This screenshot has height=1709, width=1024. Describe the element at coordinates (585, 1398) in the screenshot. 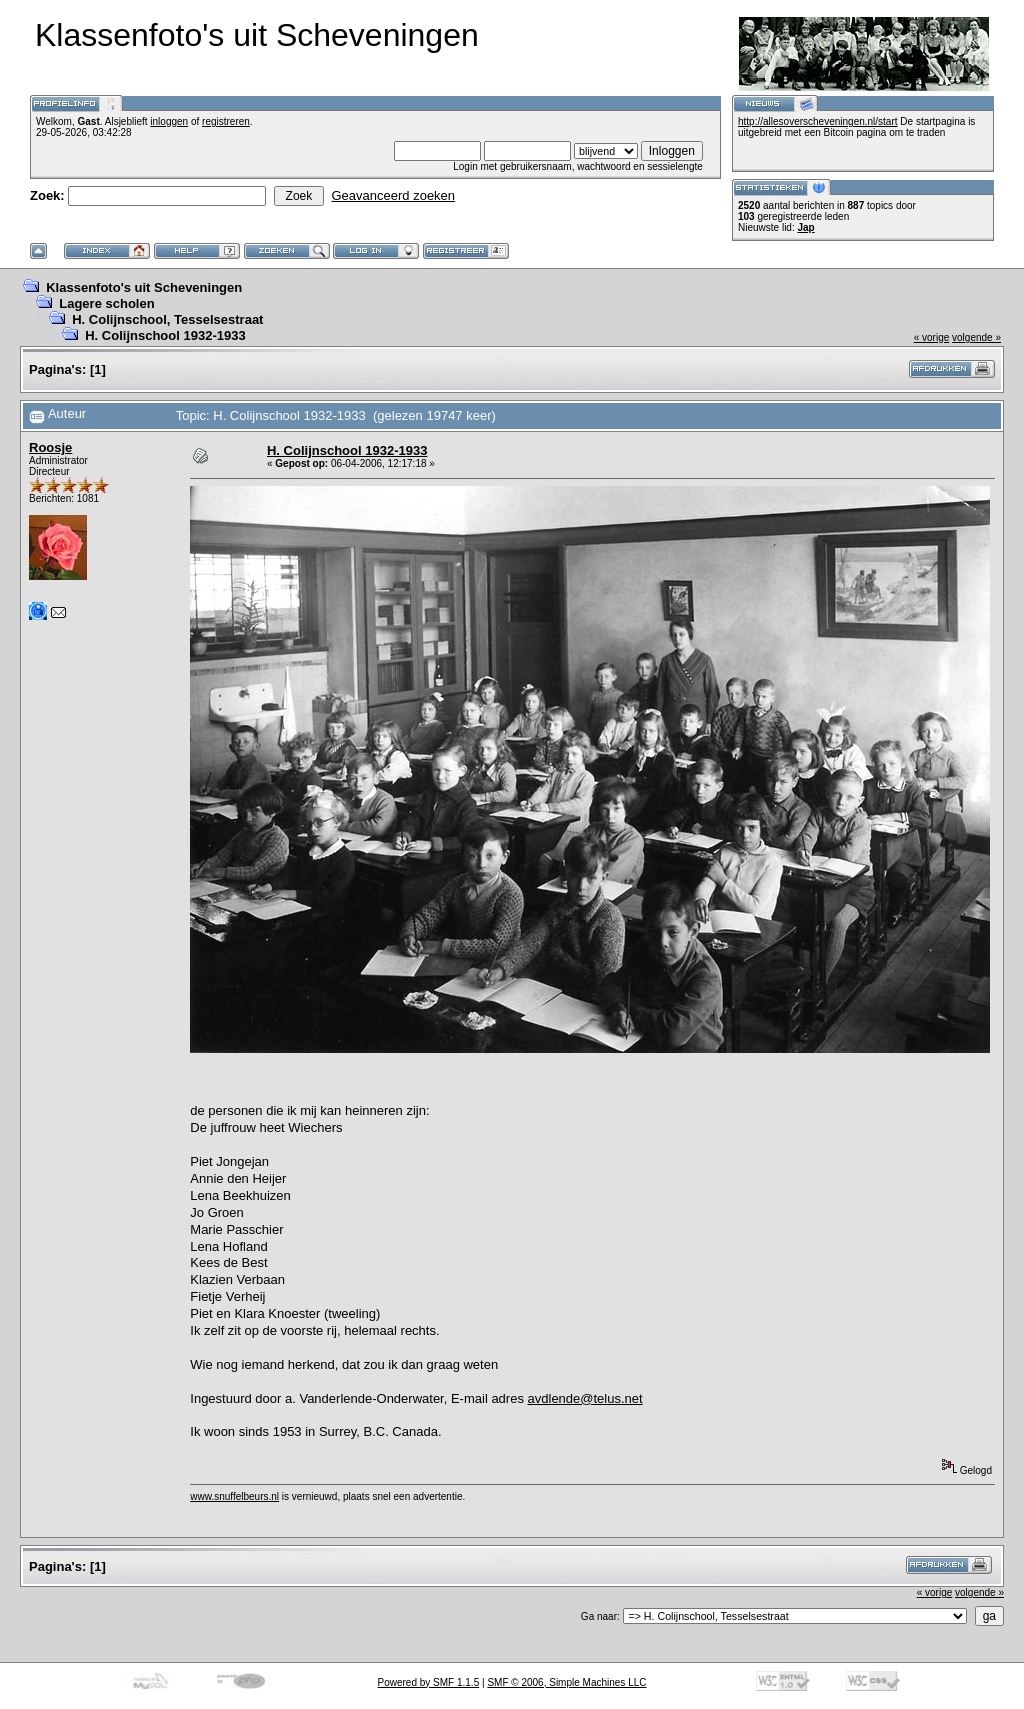

I see `avdlende@telus.net` at that location.